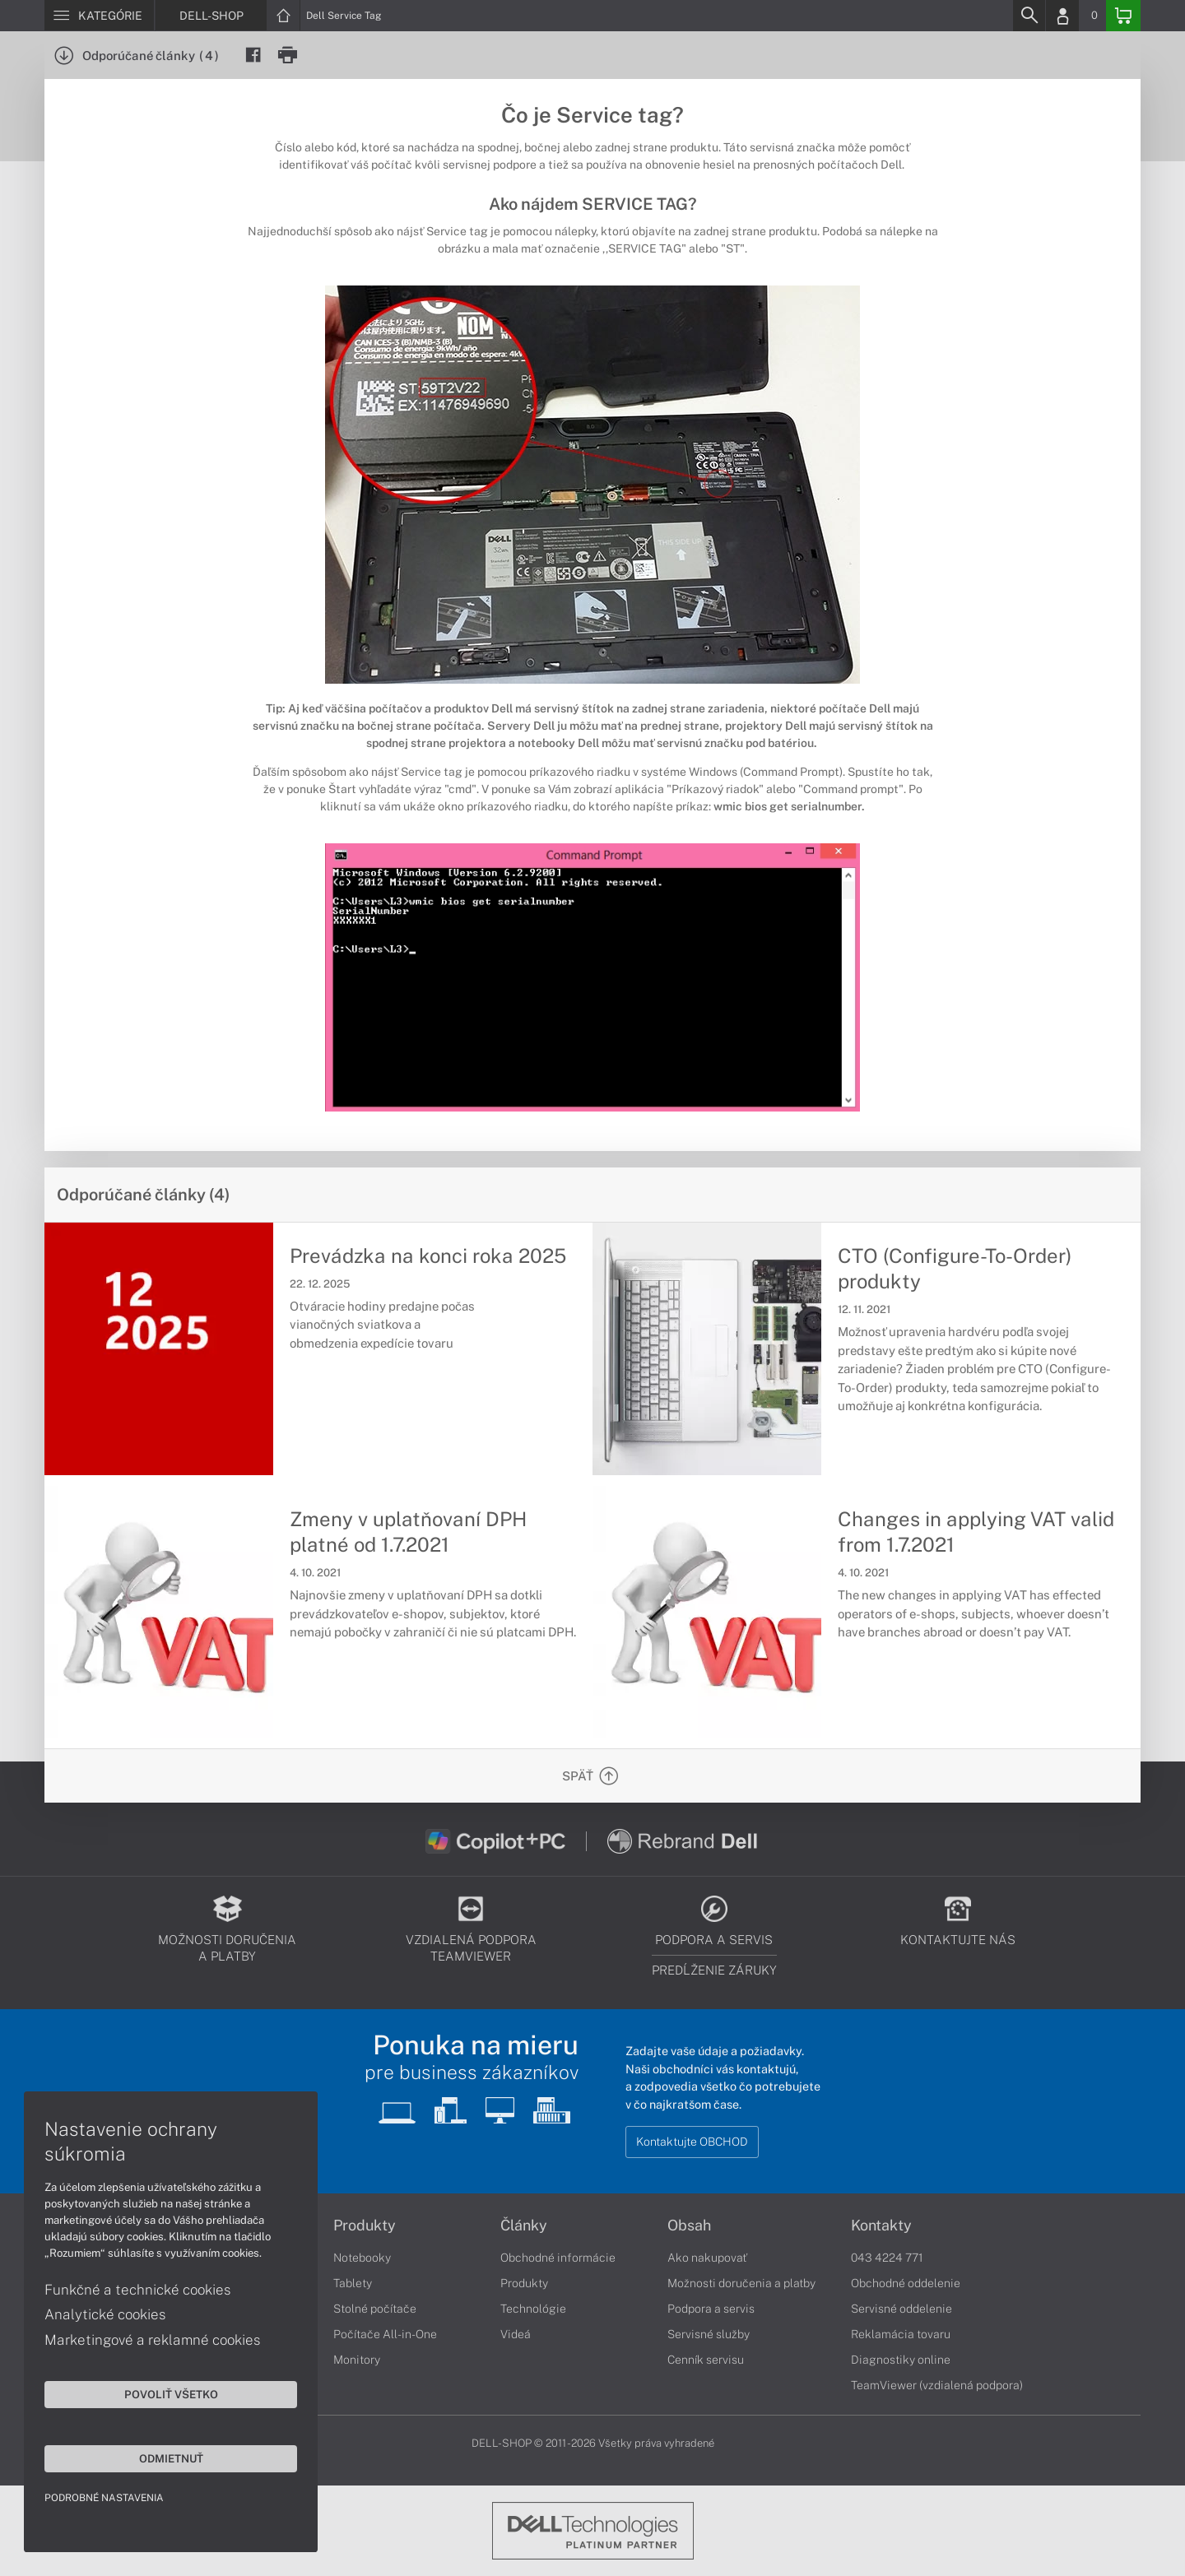 Image resolution: width=1185 pixels, height=2576 pixels. What do you see at coordinates (156, 2393) in the screenshot?
I see `Povoliť všetko` at bounding box center [156, 2393].